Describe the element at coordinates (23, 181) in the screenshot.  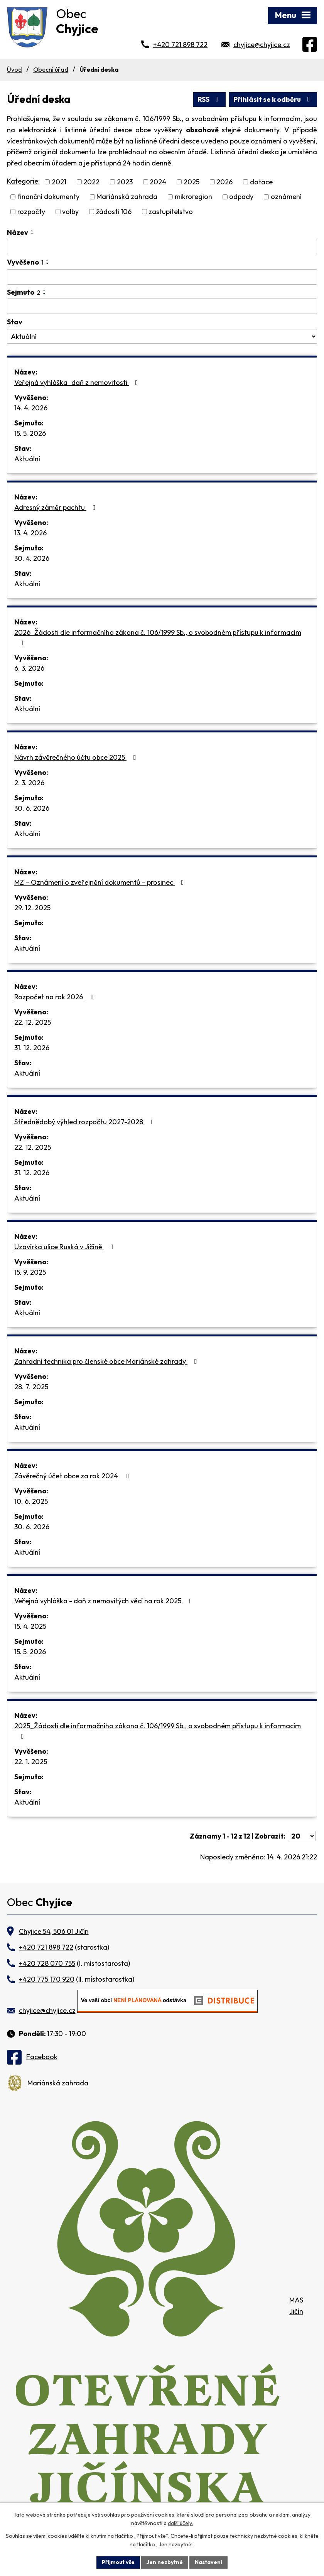
I see `Kategorie:` at that location.